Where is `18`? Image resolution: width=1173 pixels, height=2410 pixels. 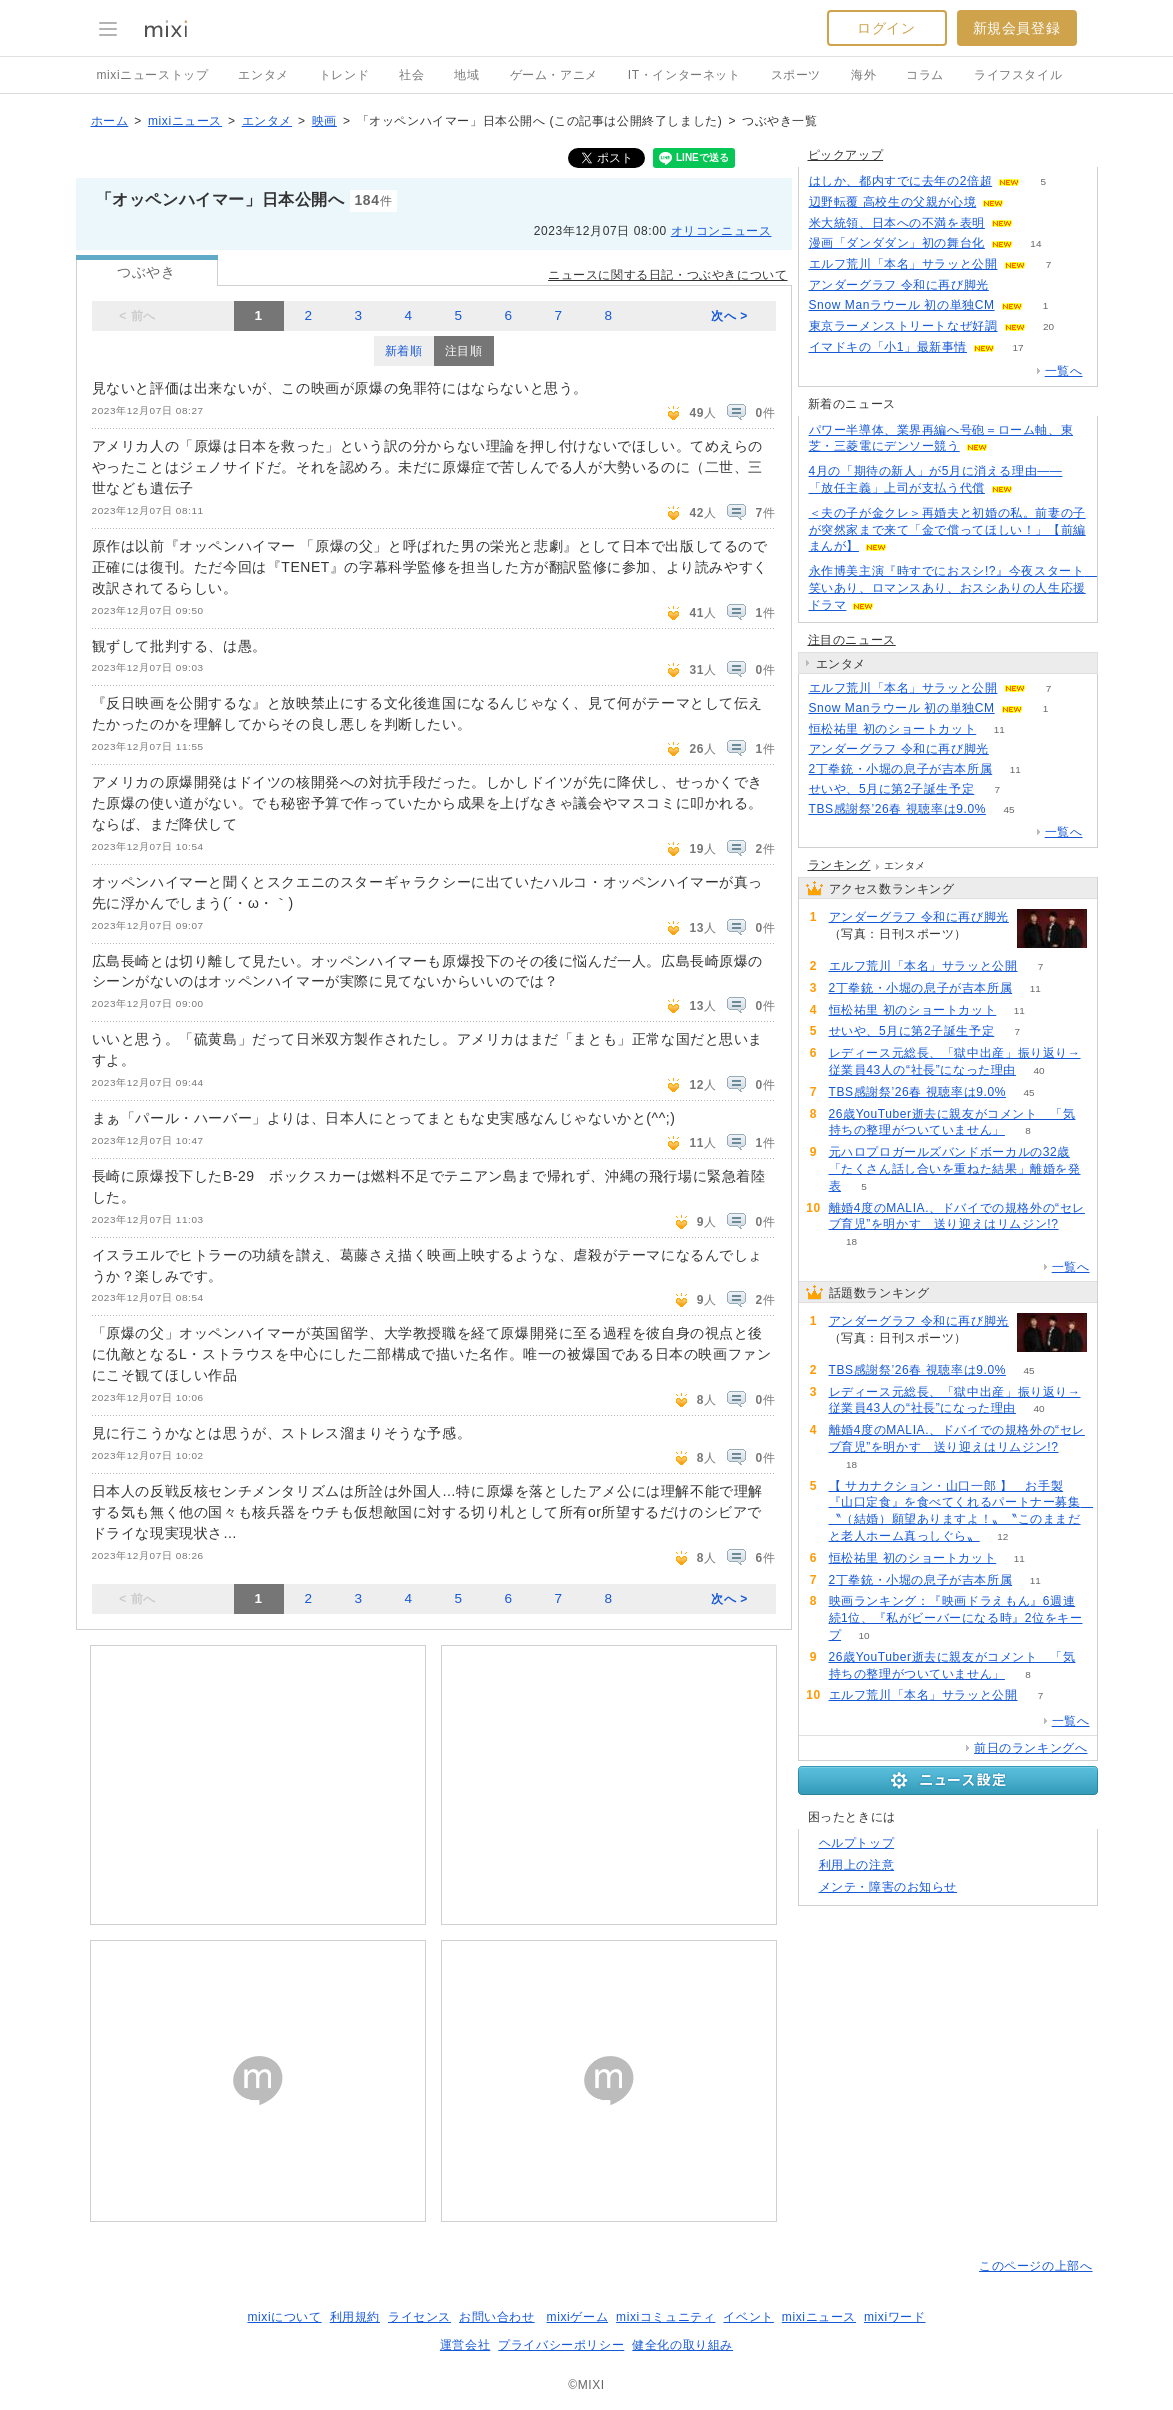
18 is located at coordinates (851, 1241).